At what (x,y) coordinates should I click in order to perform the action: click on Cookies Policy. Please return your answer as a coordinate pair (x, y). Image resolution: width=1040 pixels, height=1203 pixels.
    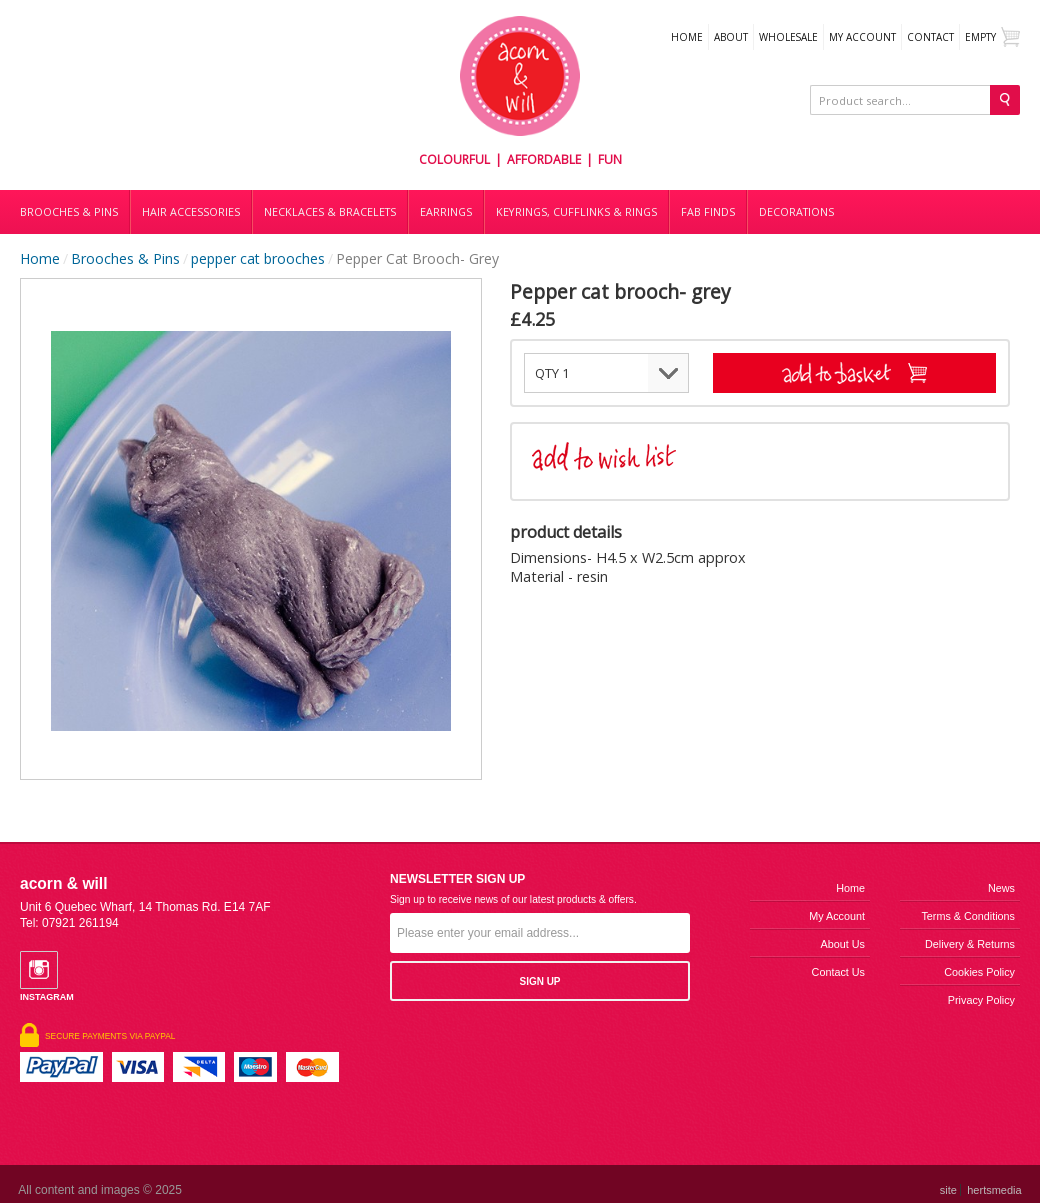
    Looking at the image, I should click on (979, 972).